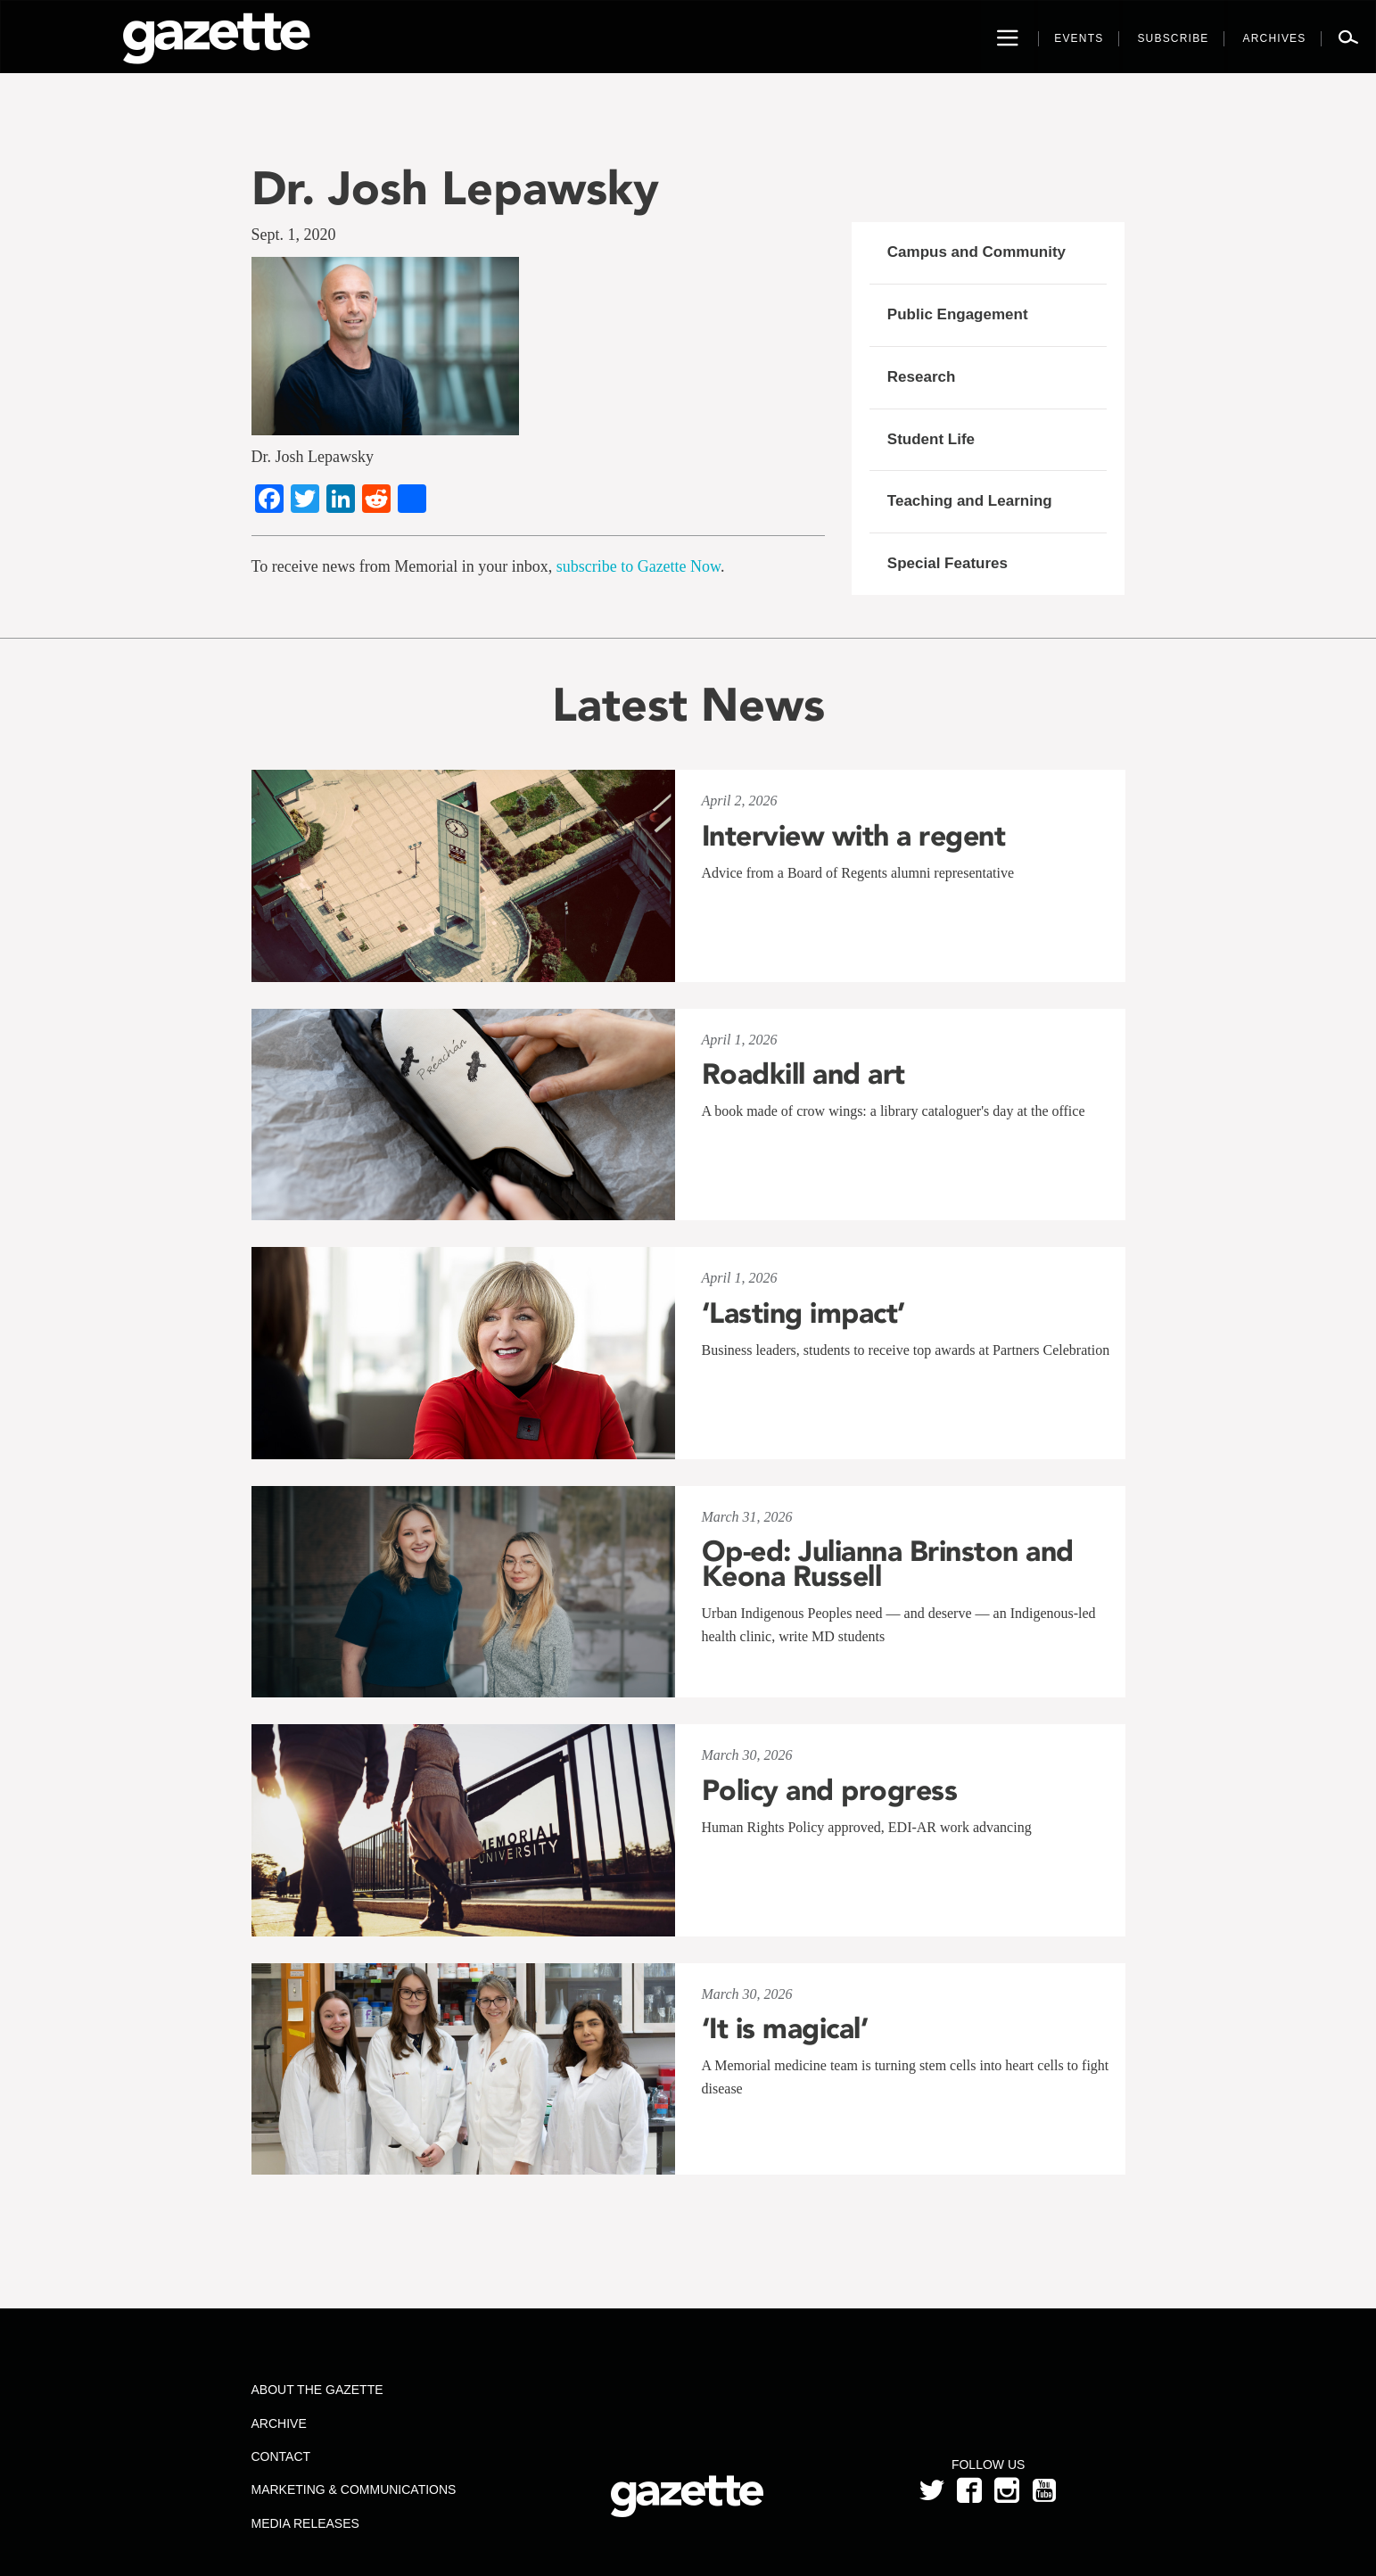  What do you see at coordinates (353, 2489) in the screenshot?
I see `Marketing & Communications` at bounding box center [353, 2489].